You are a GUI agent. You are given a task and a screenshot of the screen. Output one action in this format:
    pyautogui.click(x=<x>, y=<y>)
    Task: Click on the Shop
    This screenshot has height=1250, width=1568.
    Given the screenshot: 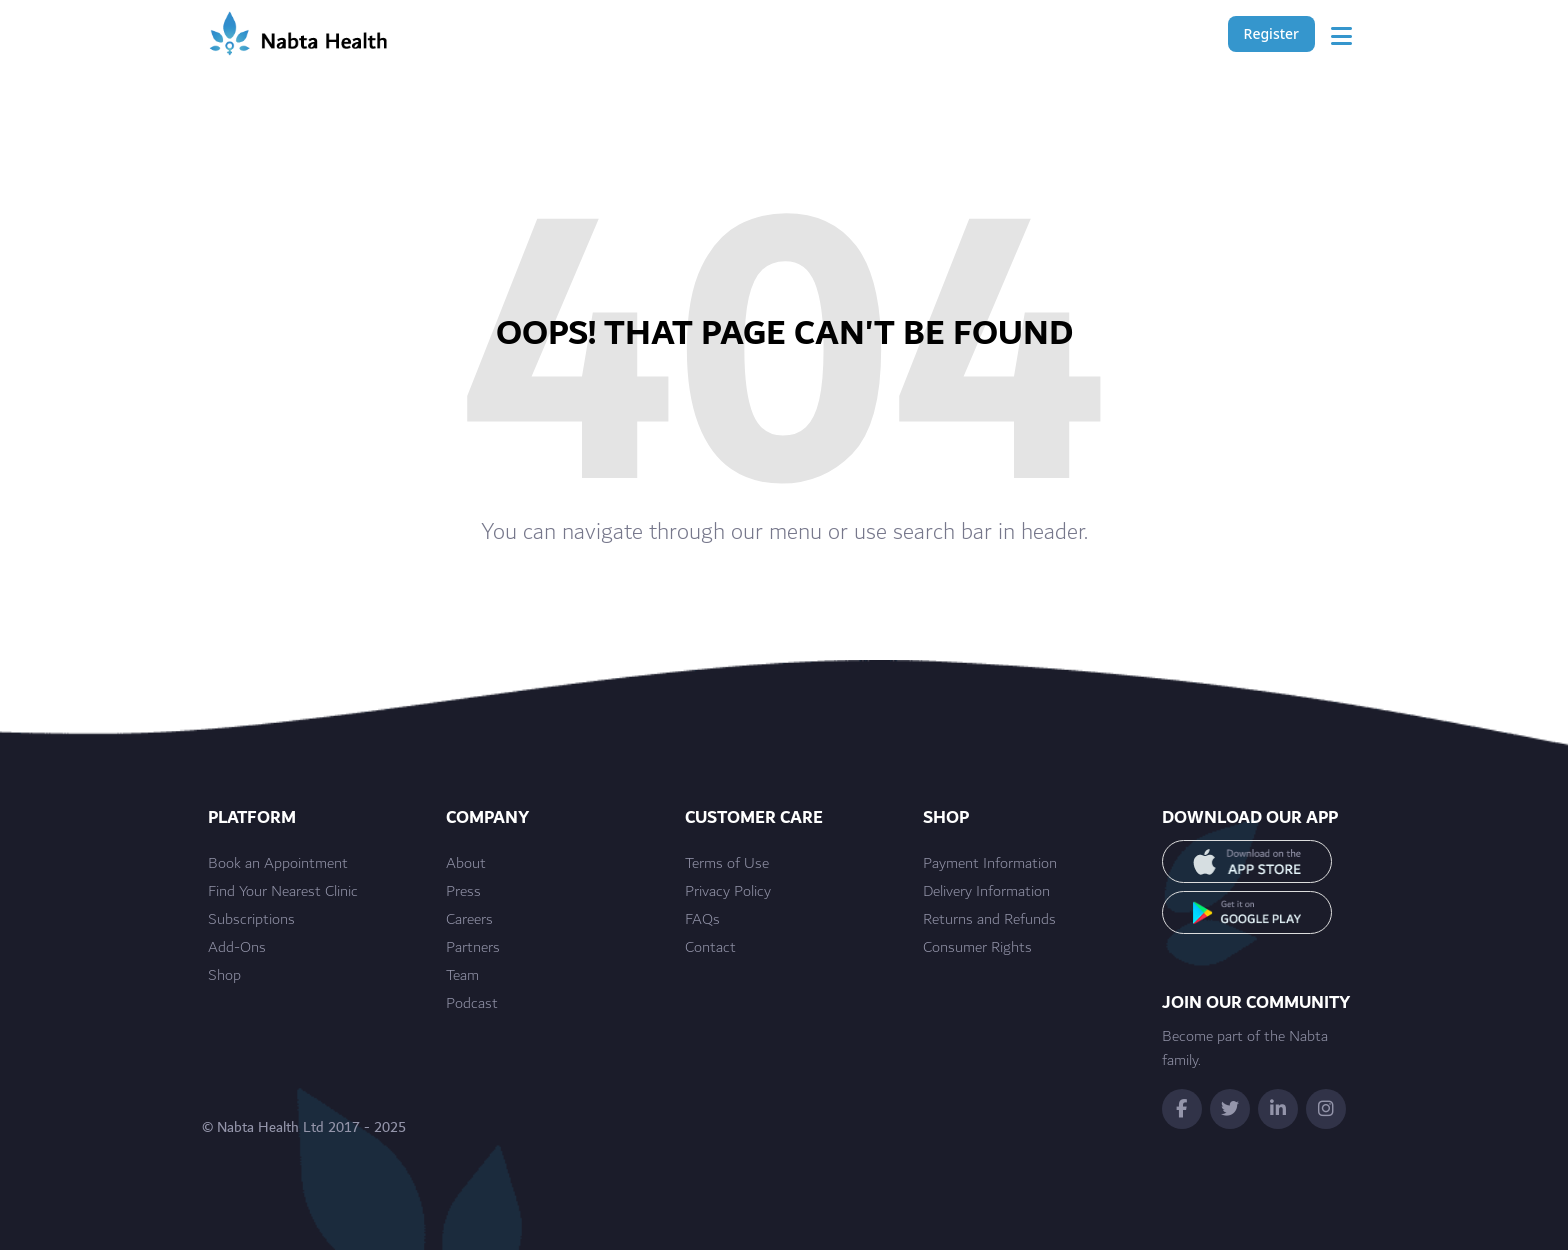 What is the action you would take?
    pyautogui.click(x=224, y=976)
    